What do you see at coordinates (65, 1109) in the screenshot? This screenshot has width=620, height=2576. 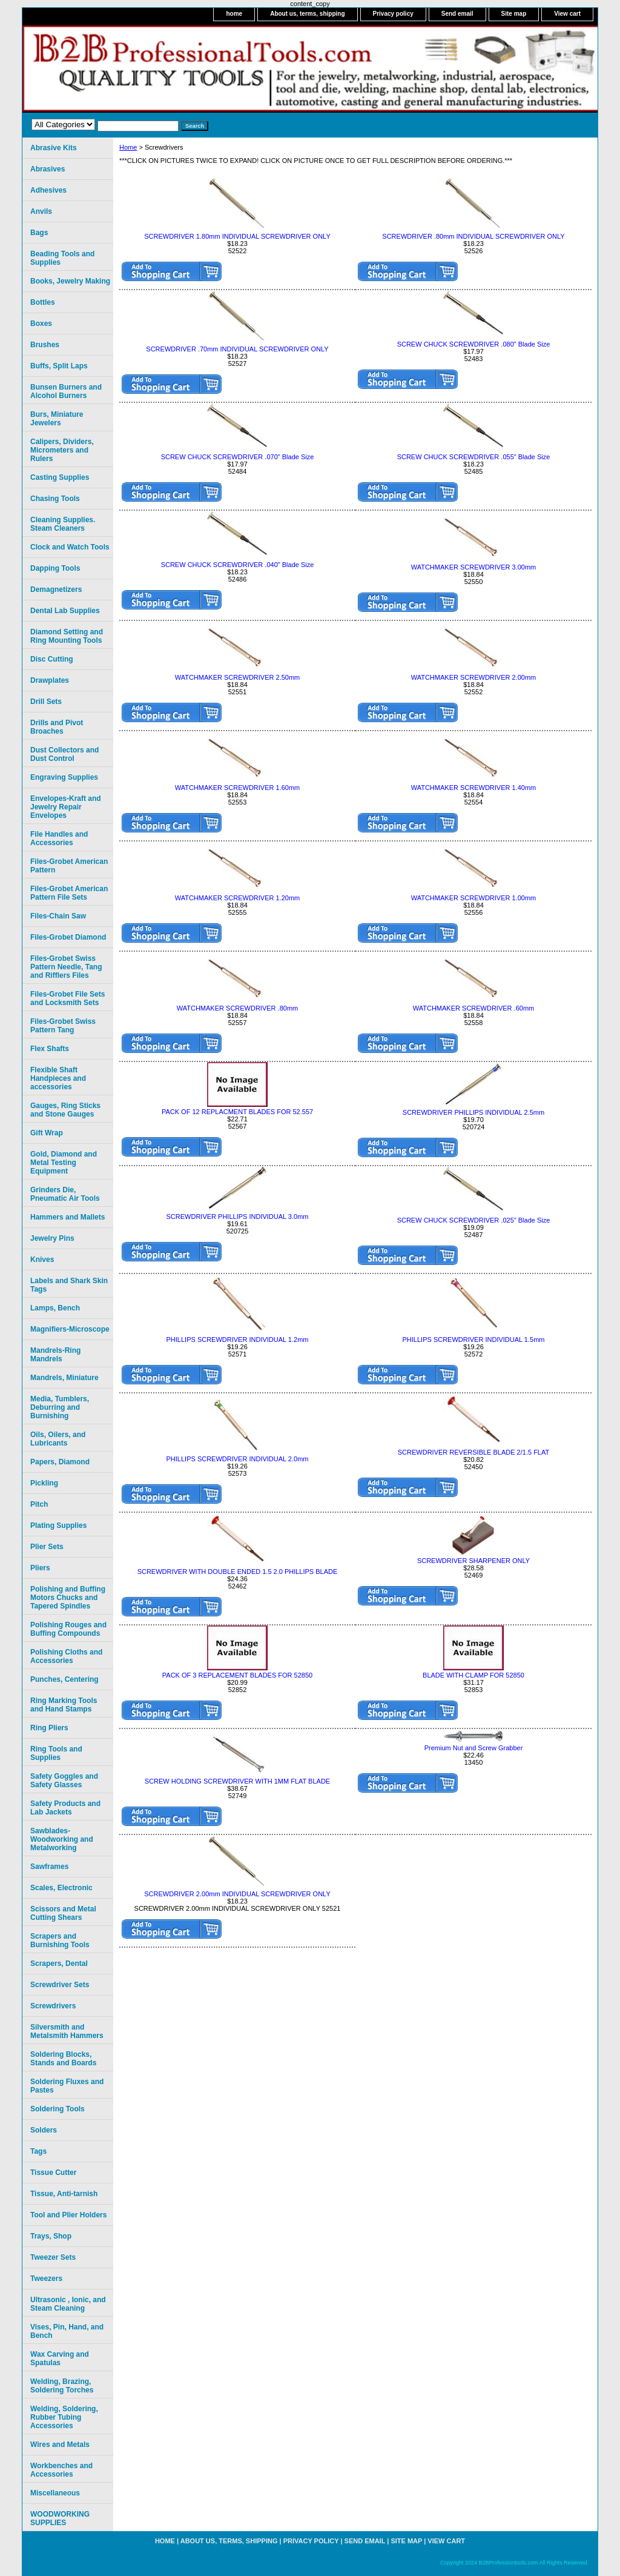 I see `Gauges, Ring Sticks and Stone Gauges` at bounding box center [65, 1109].